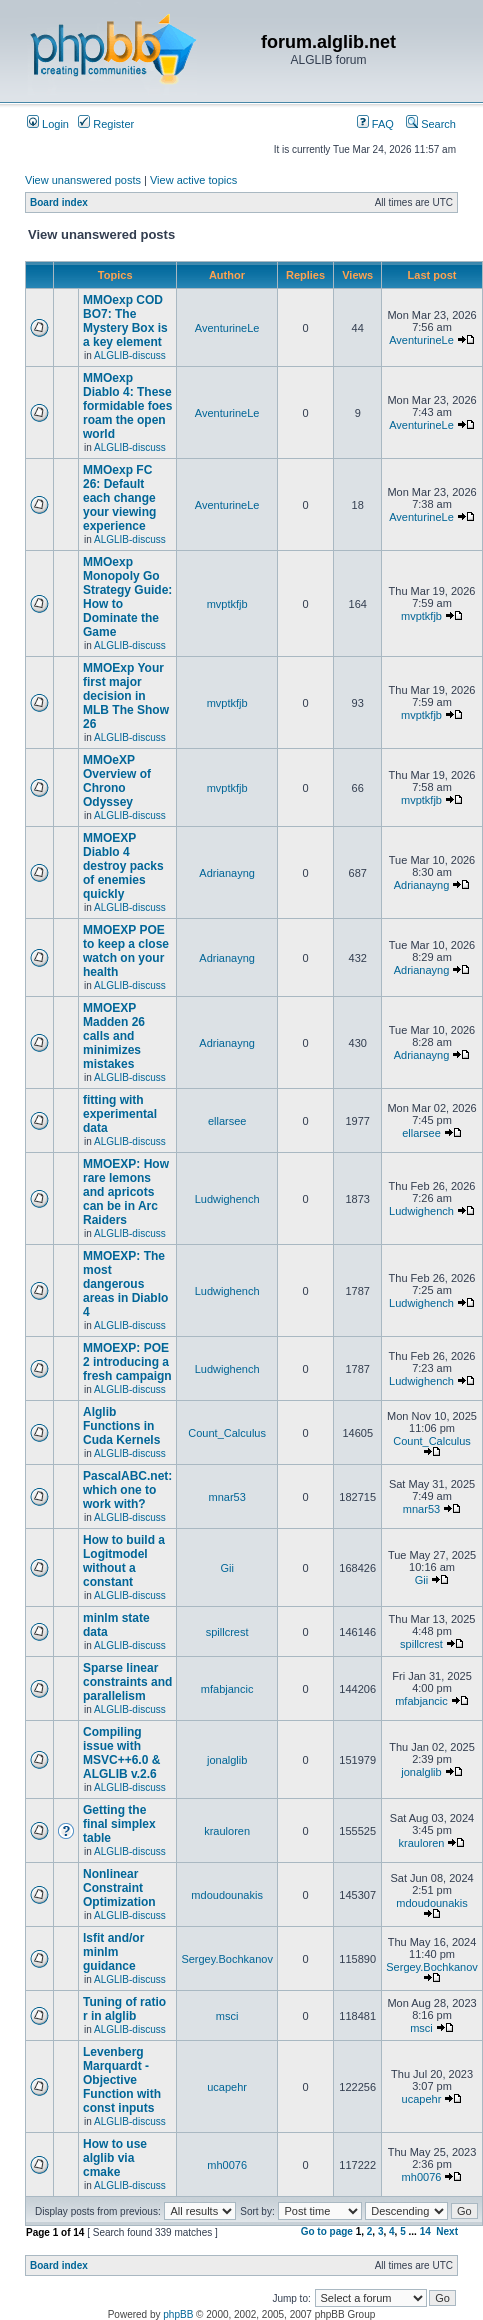 This screenshot has width=483, height=2320. I want to click on mfabjancic, so click(227, 1689).